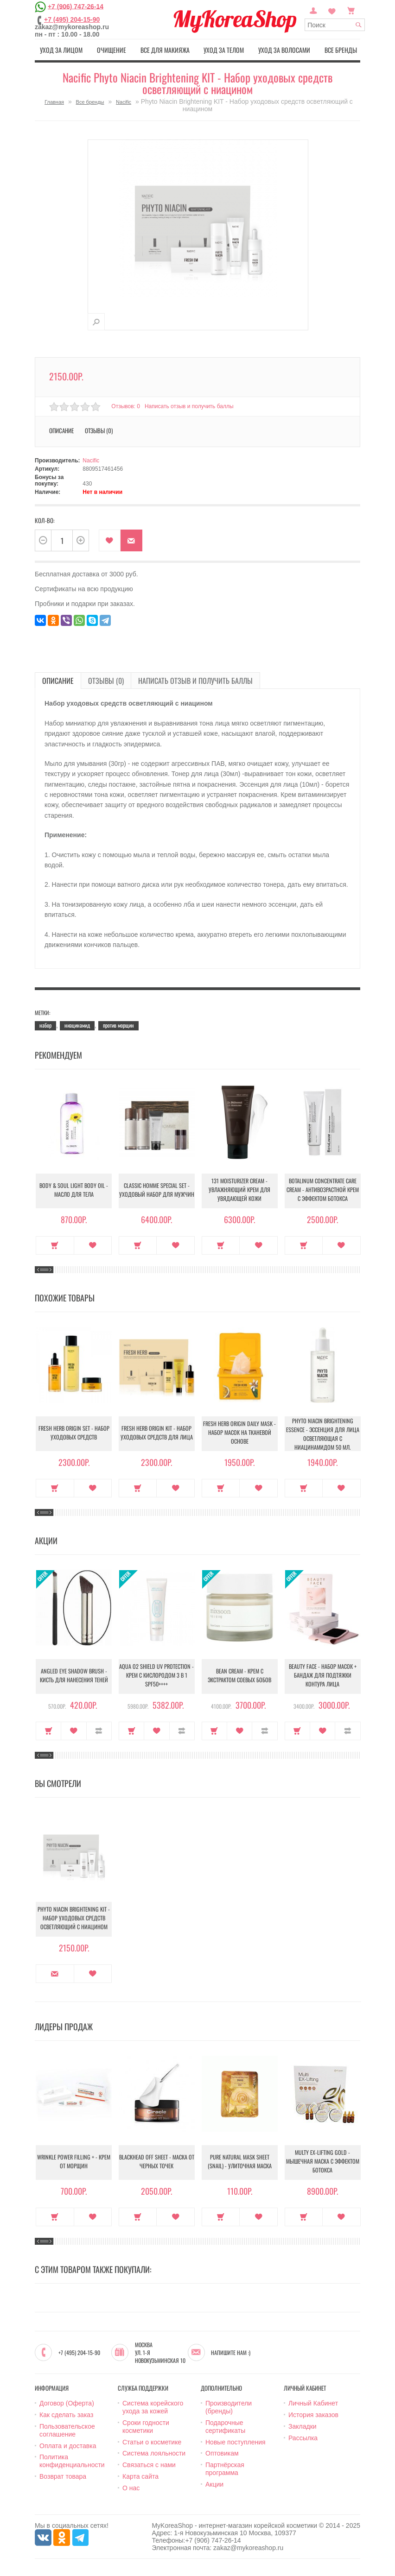 The width and height of the screenshot is (395, 2576). Describe the element at coordinates (190, 405) in the screenshot. I see `Написать отзыв и получить баллы` at that location.